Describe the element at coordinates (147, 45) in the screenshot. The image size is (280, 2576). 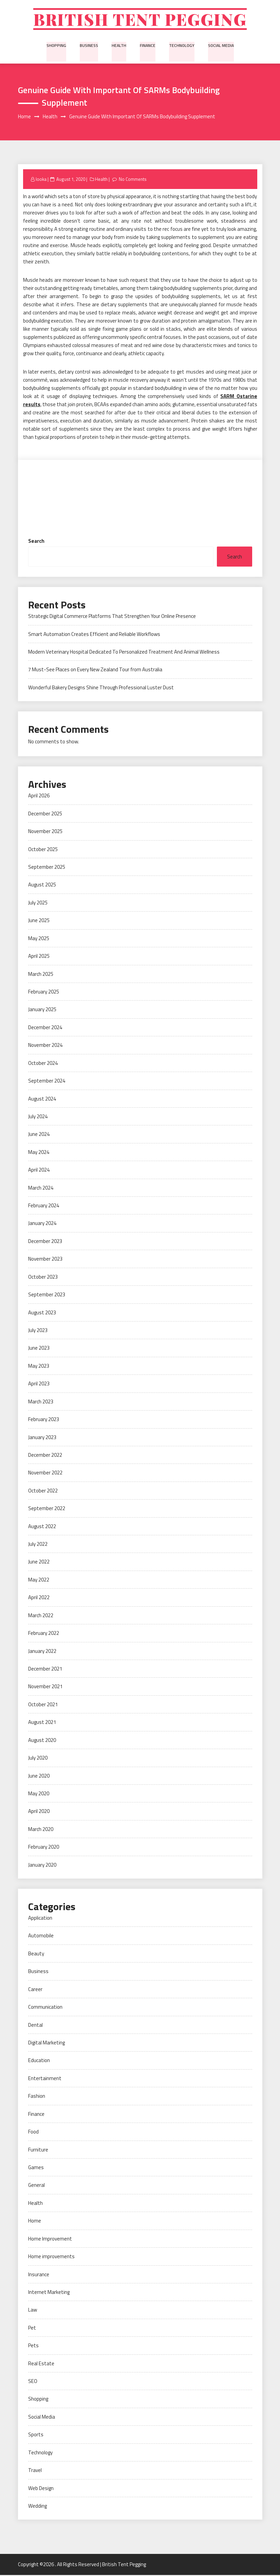
I see `Finance` at that location.